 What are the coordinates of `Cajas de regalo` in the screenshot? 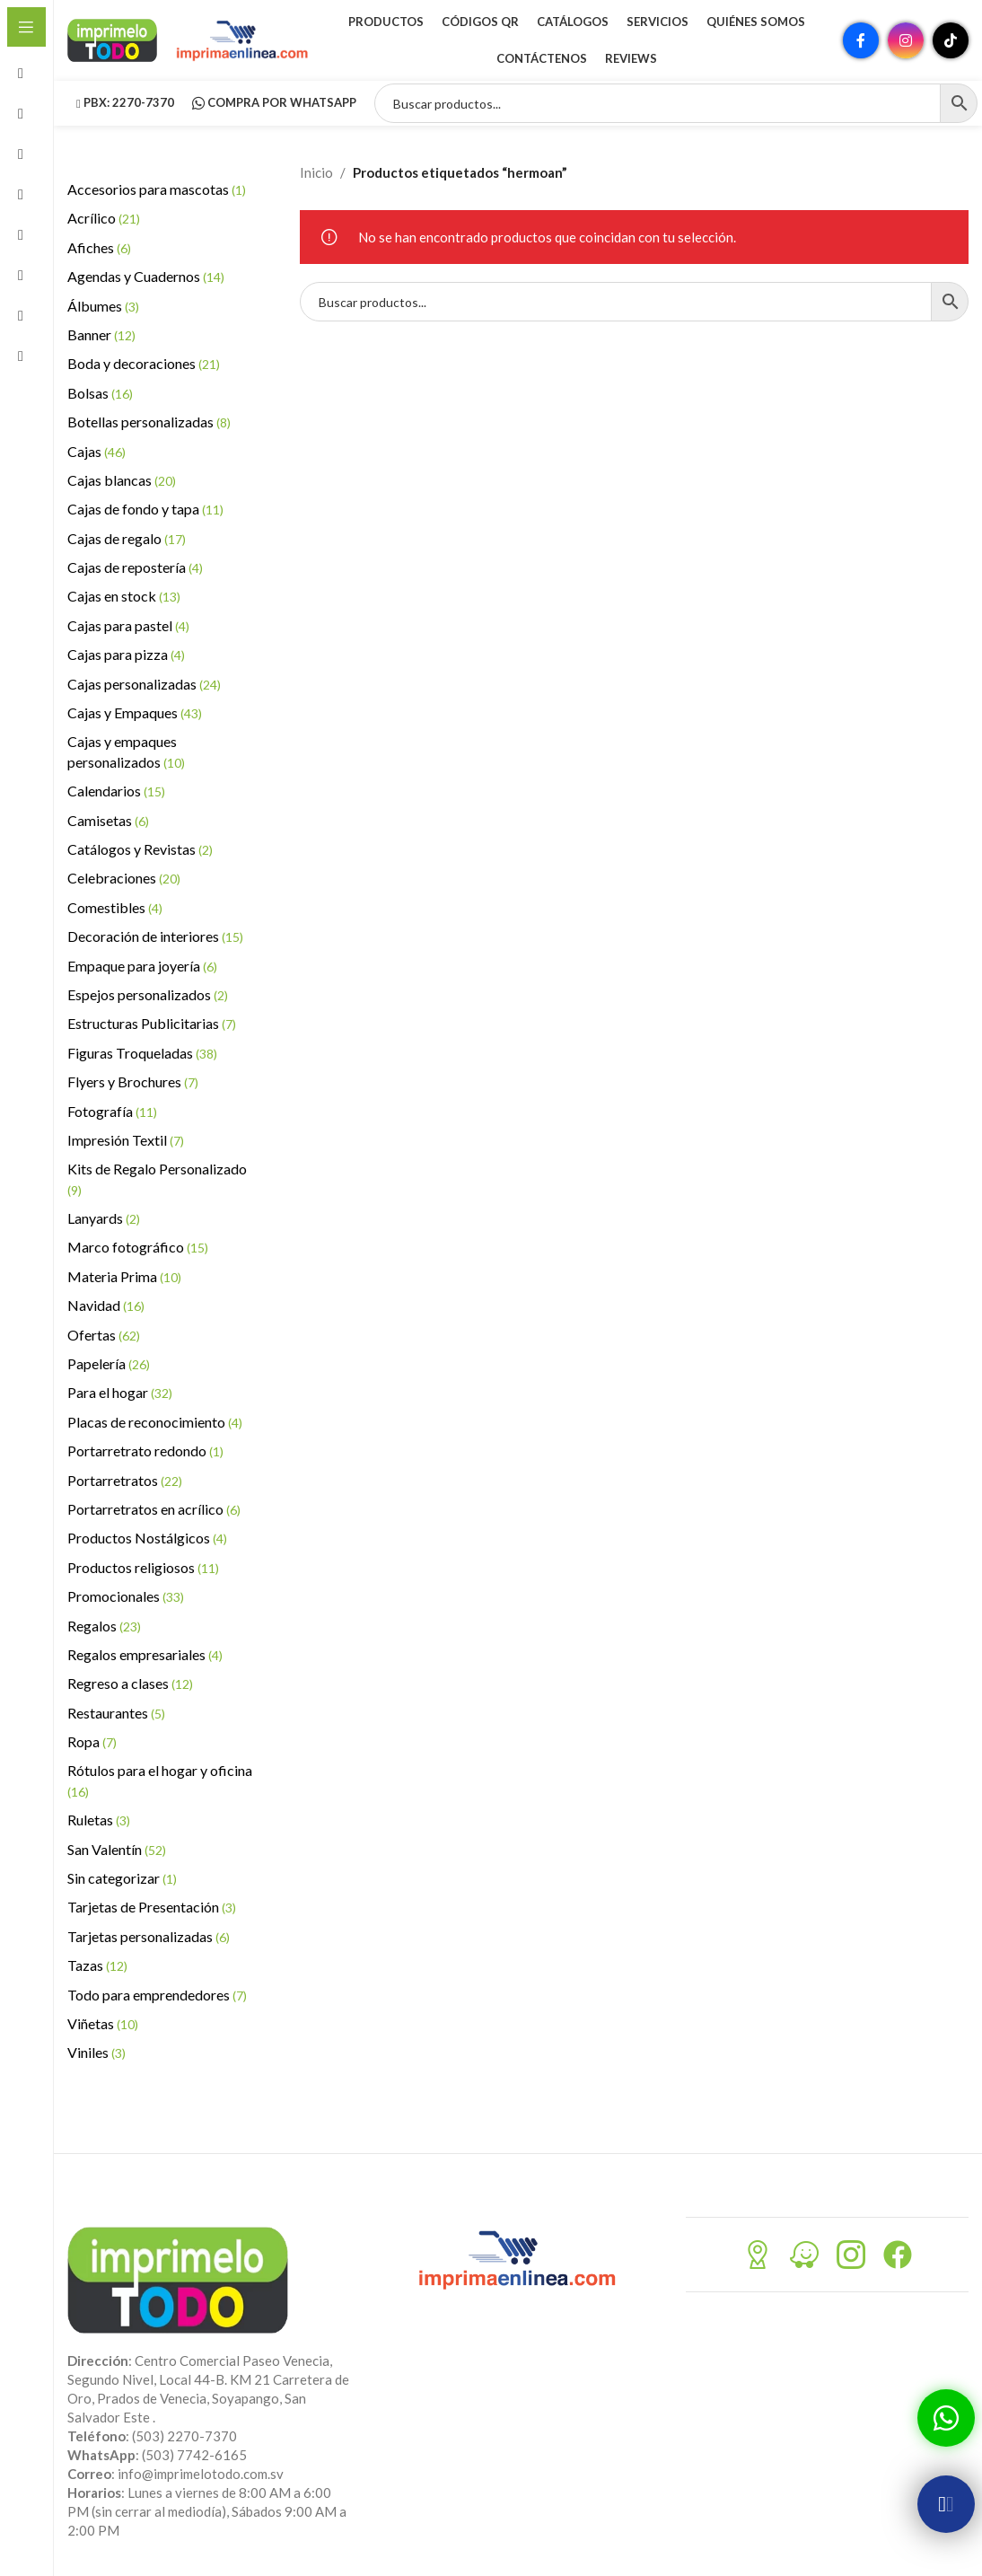 It's located at (126, 538).